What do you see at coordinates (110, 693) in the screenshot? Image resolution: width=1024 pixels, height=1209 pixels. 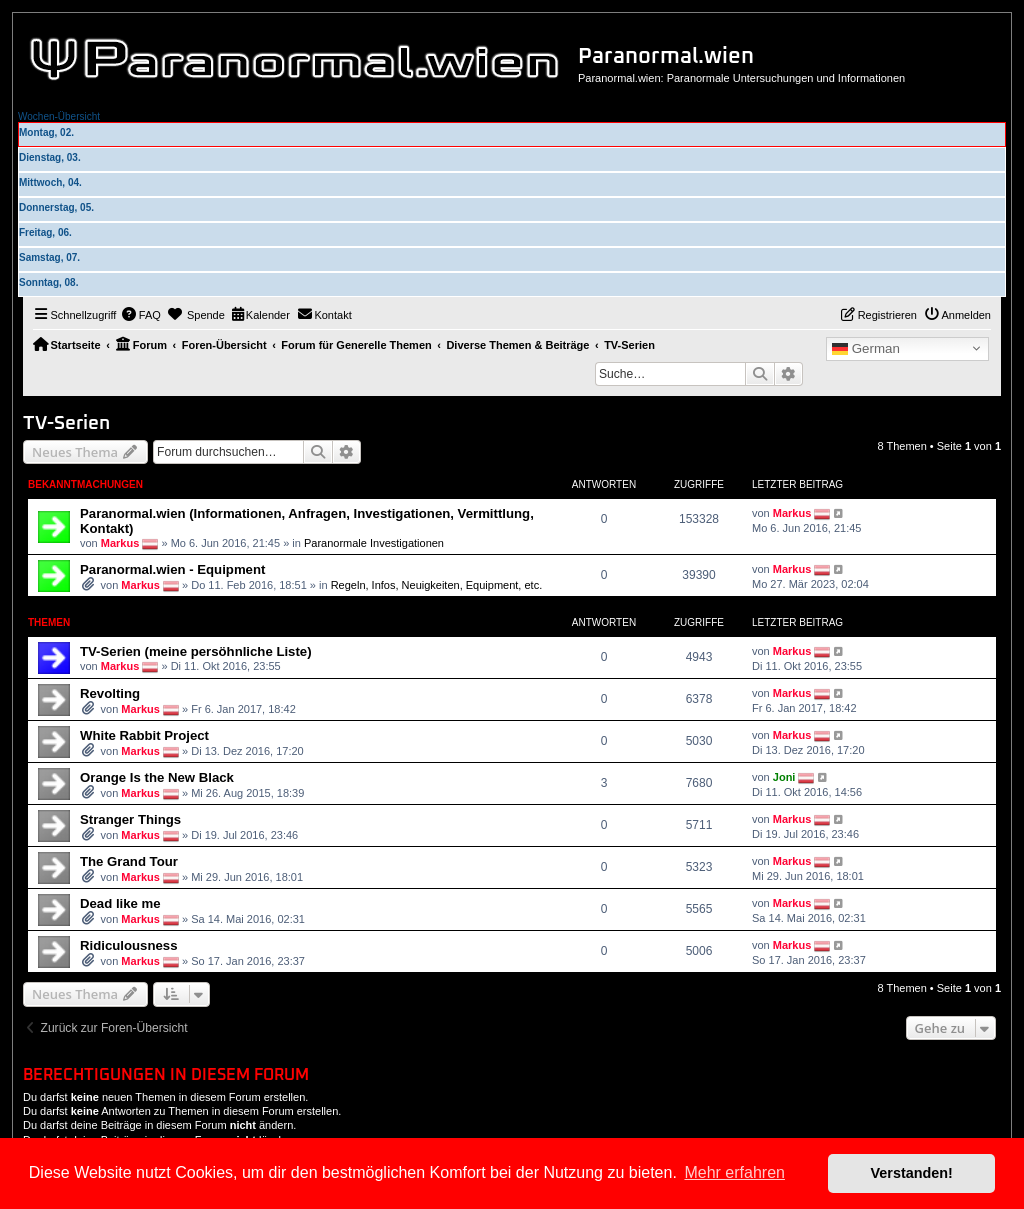 I see `Revolting` at bounding box center [110, 693].